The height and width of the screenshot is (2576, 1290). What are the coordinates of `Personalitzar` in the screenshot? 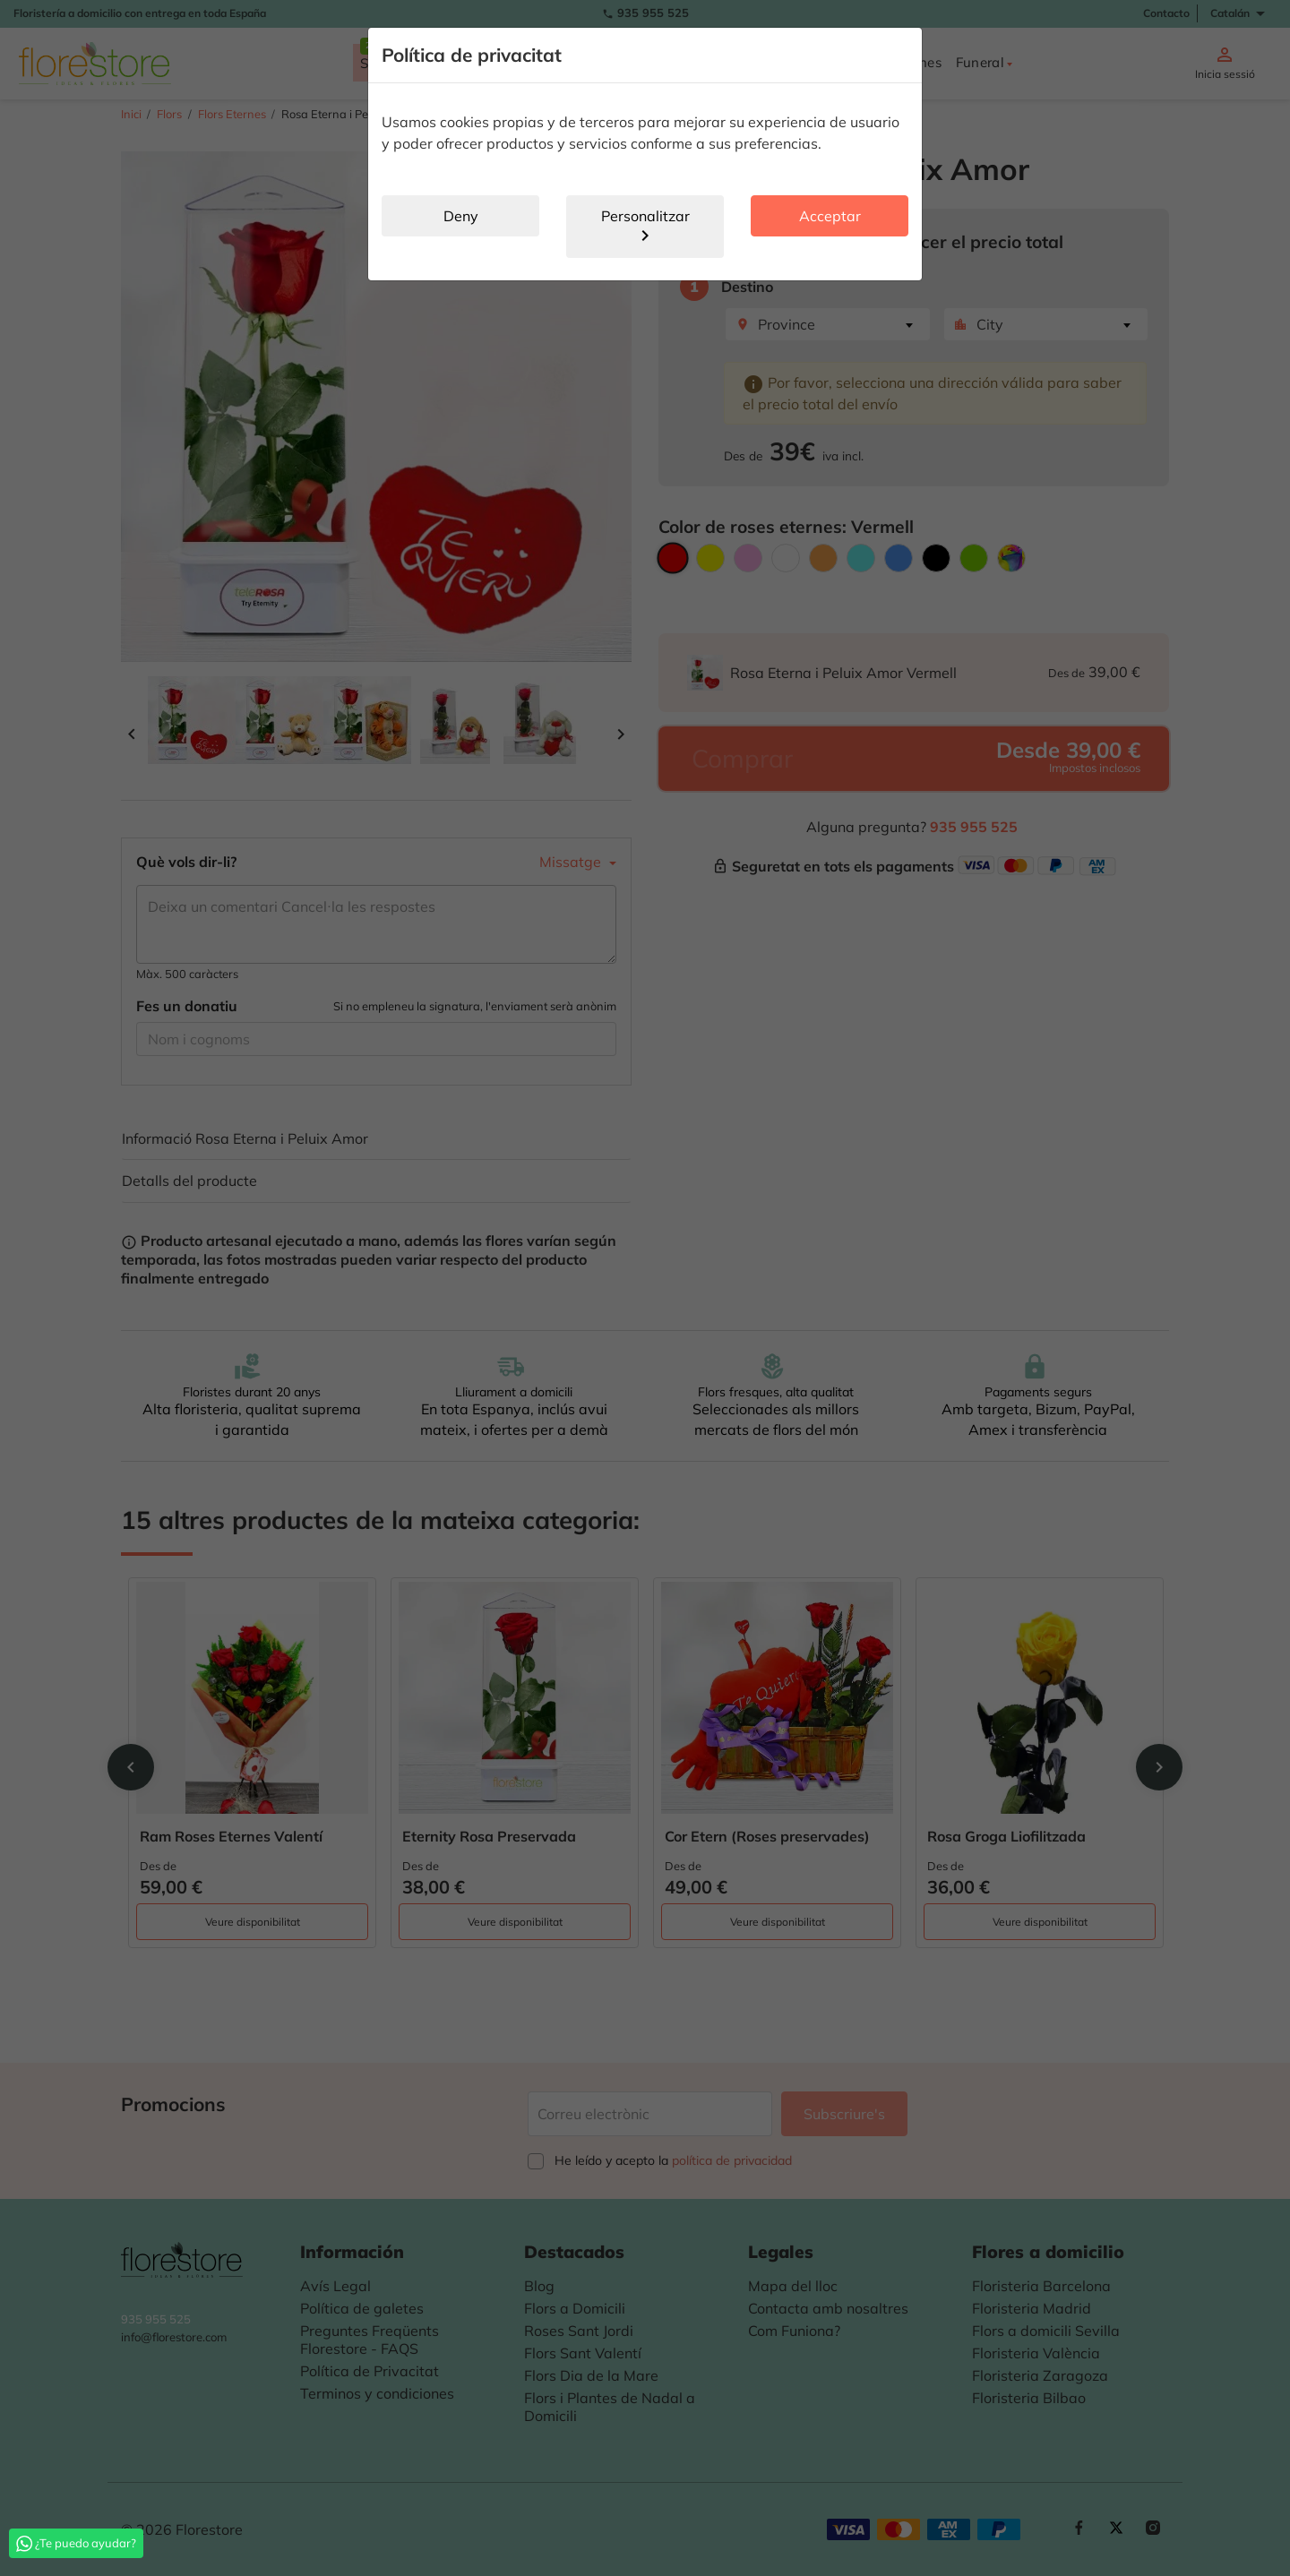 It's located at (645, 226).